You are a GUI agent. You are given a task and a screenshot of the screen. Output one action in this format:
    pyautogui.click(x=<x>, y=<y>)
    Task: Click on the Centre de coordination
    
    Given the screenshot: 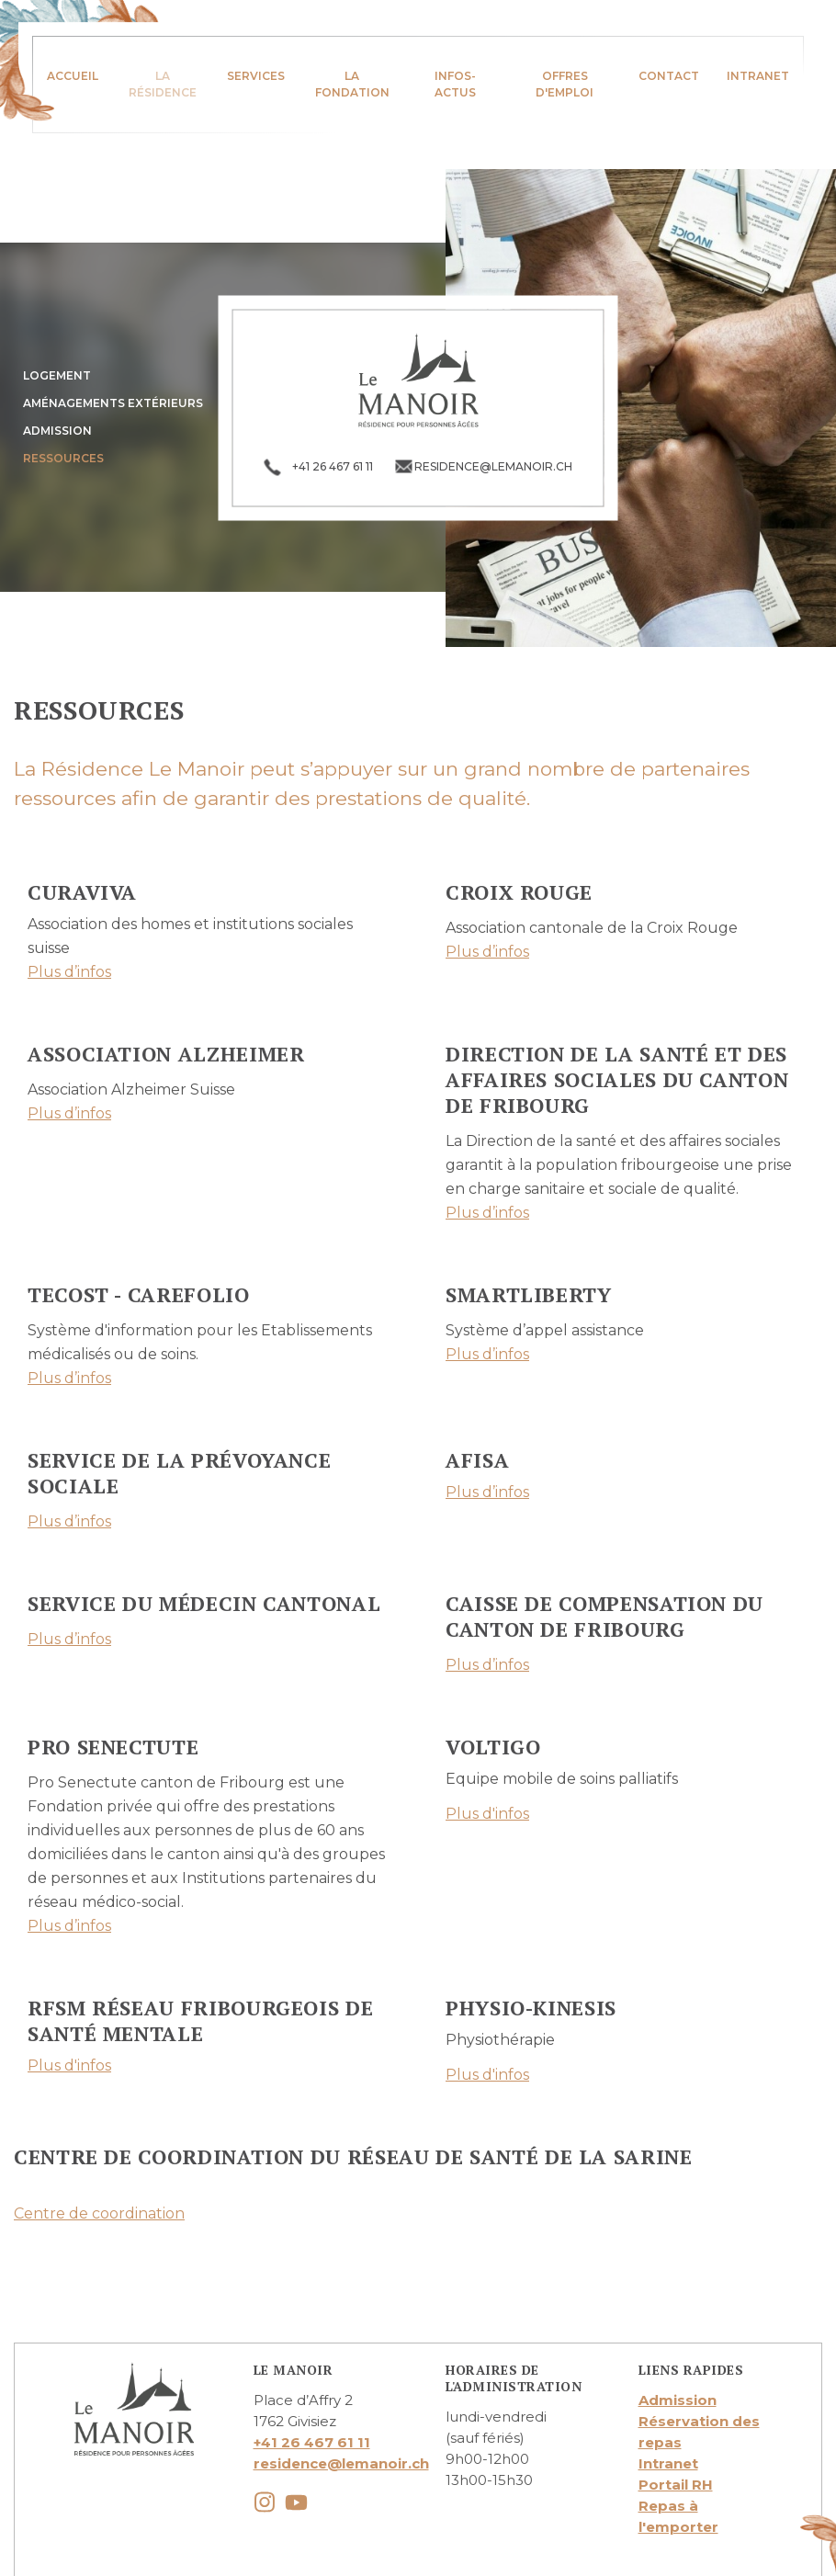 What is the action you would take?
    pyautogui.click(x=99, y=2213)
    